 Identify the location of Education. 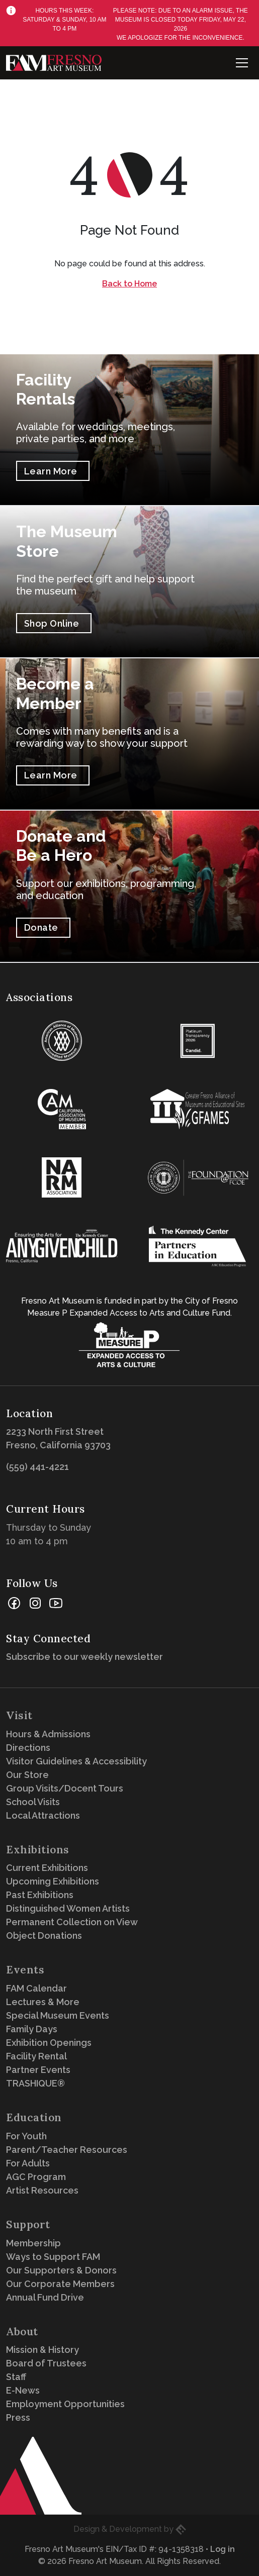
(34, 2117).